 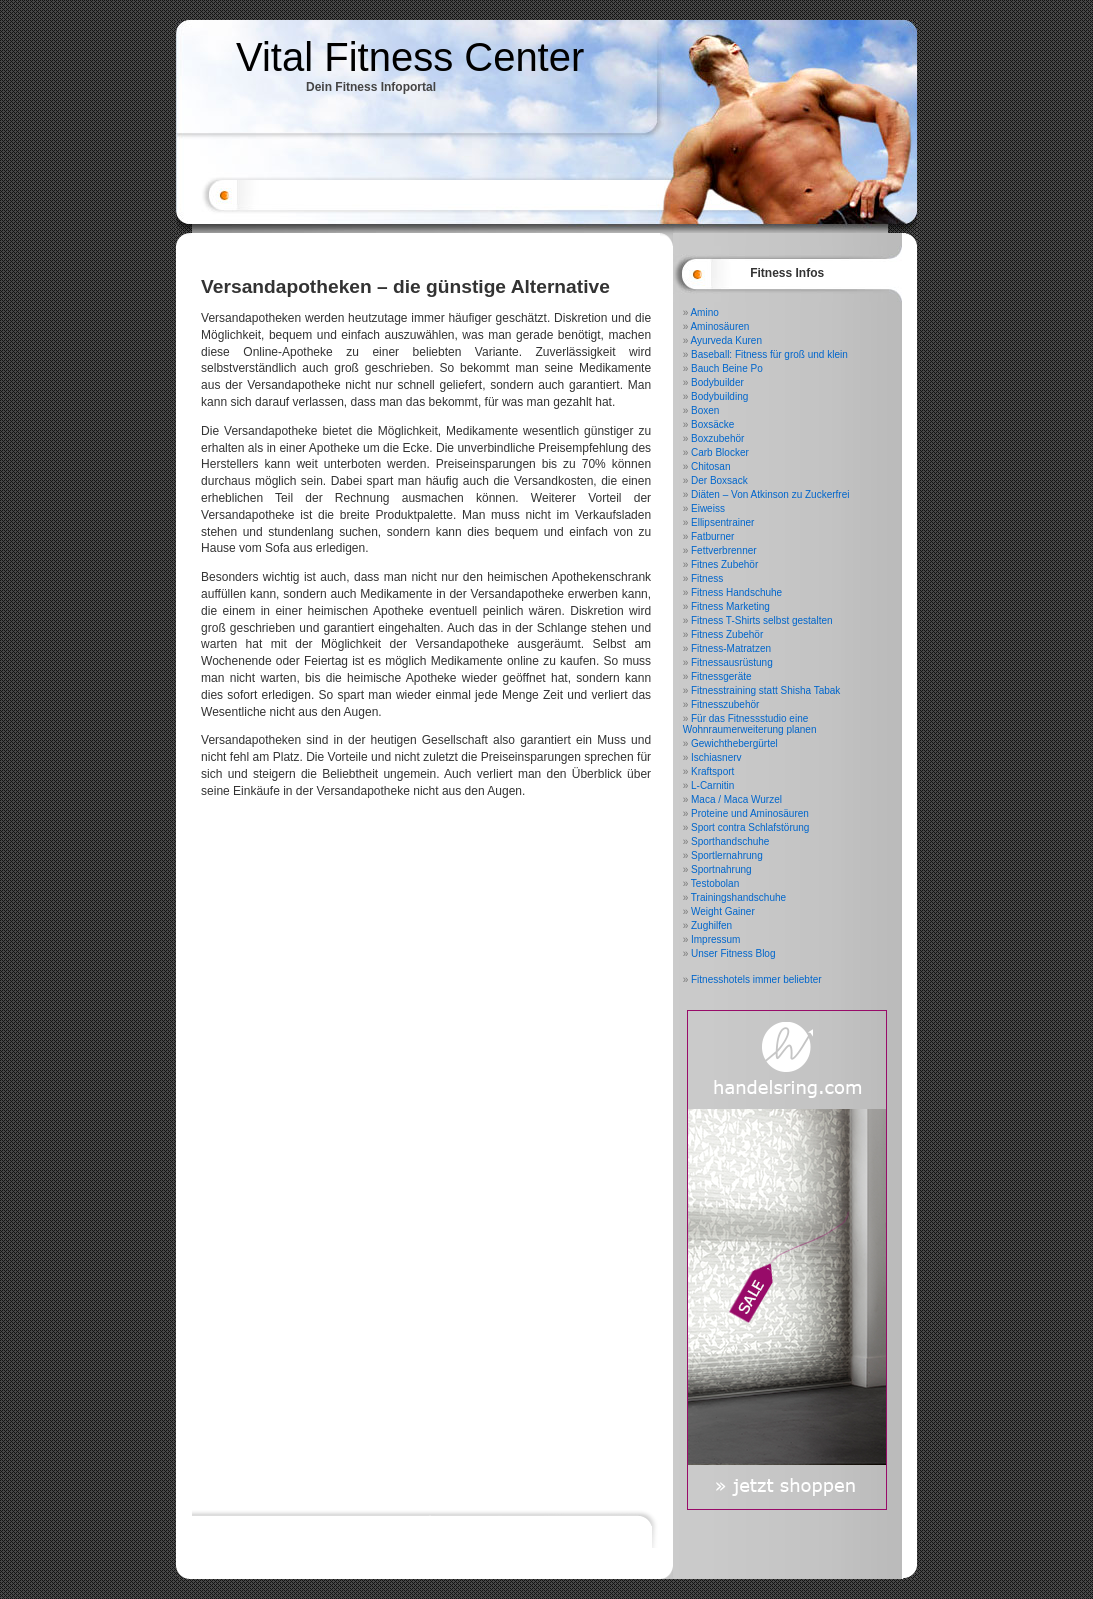 What do you see at coordinates (717, 438) in the screenshot?
I see `Boxzubehör` at bounding box center [717, 438].